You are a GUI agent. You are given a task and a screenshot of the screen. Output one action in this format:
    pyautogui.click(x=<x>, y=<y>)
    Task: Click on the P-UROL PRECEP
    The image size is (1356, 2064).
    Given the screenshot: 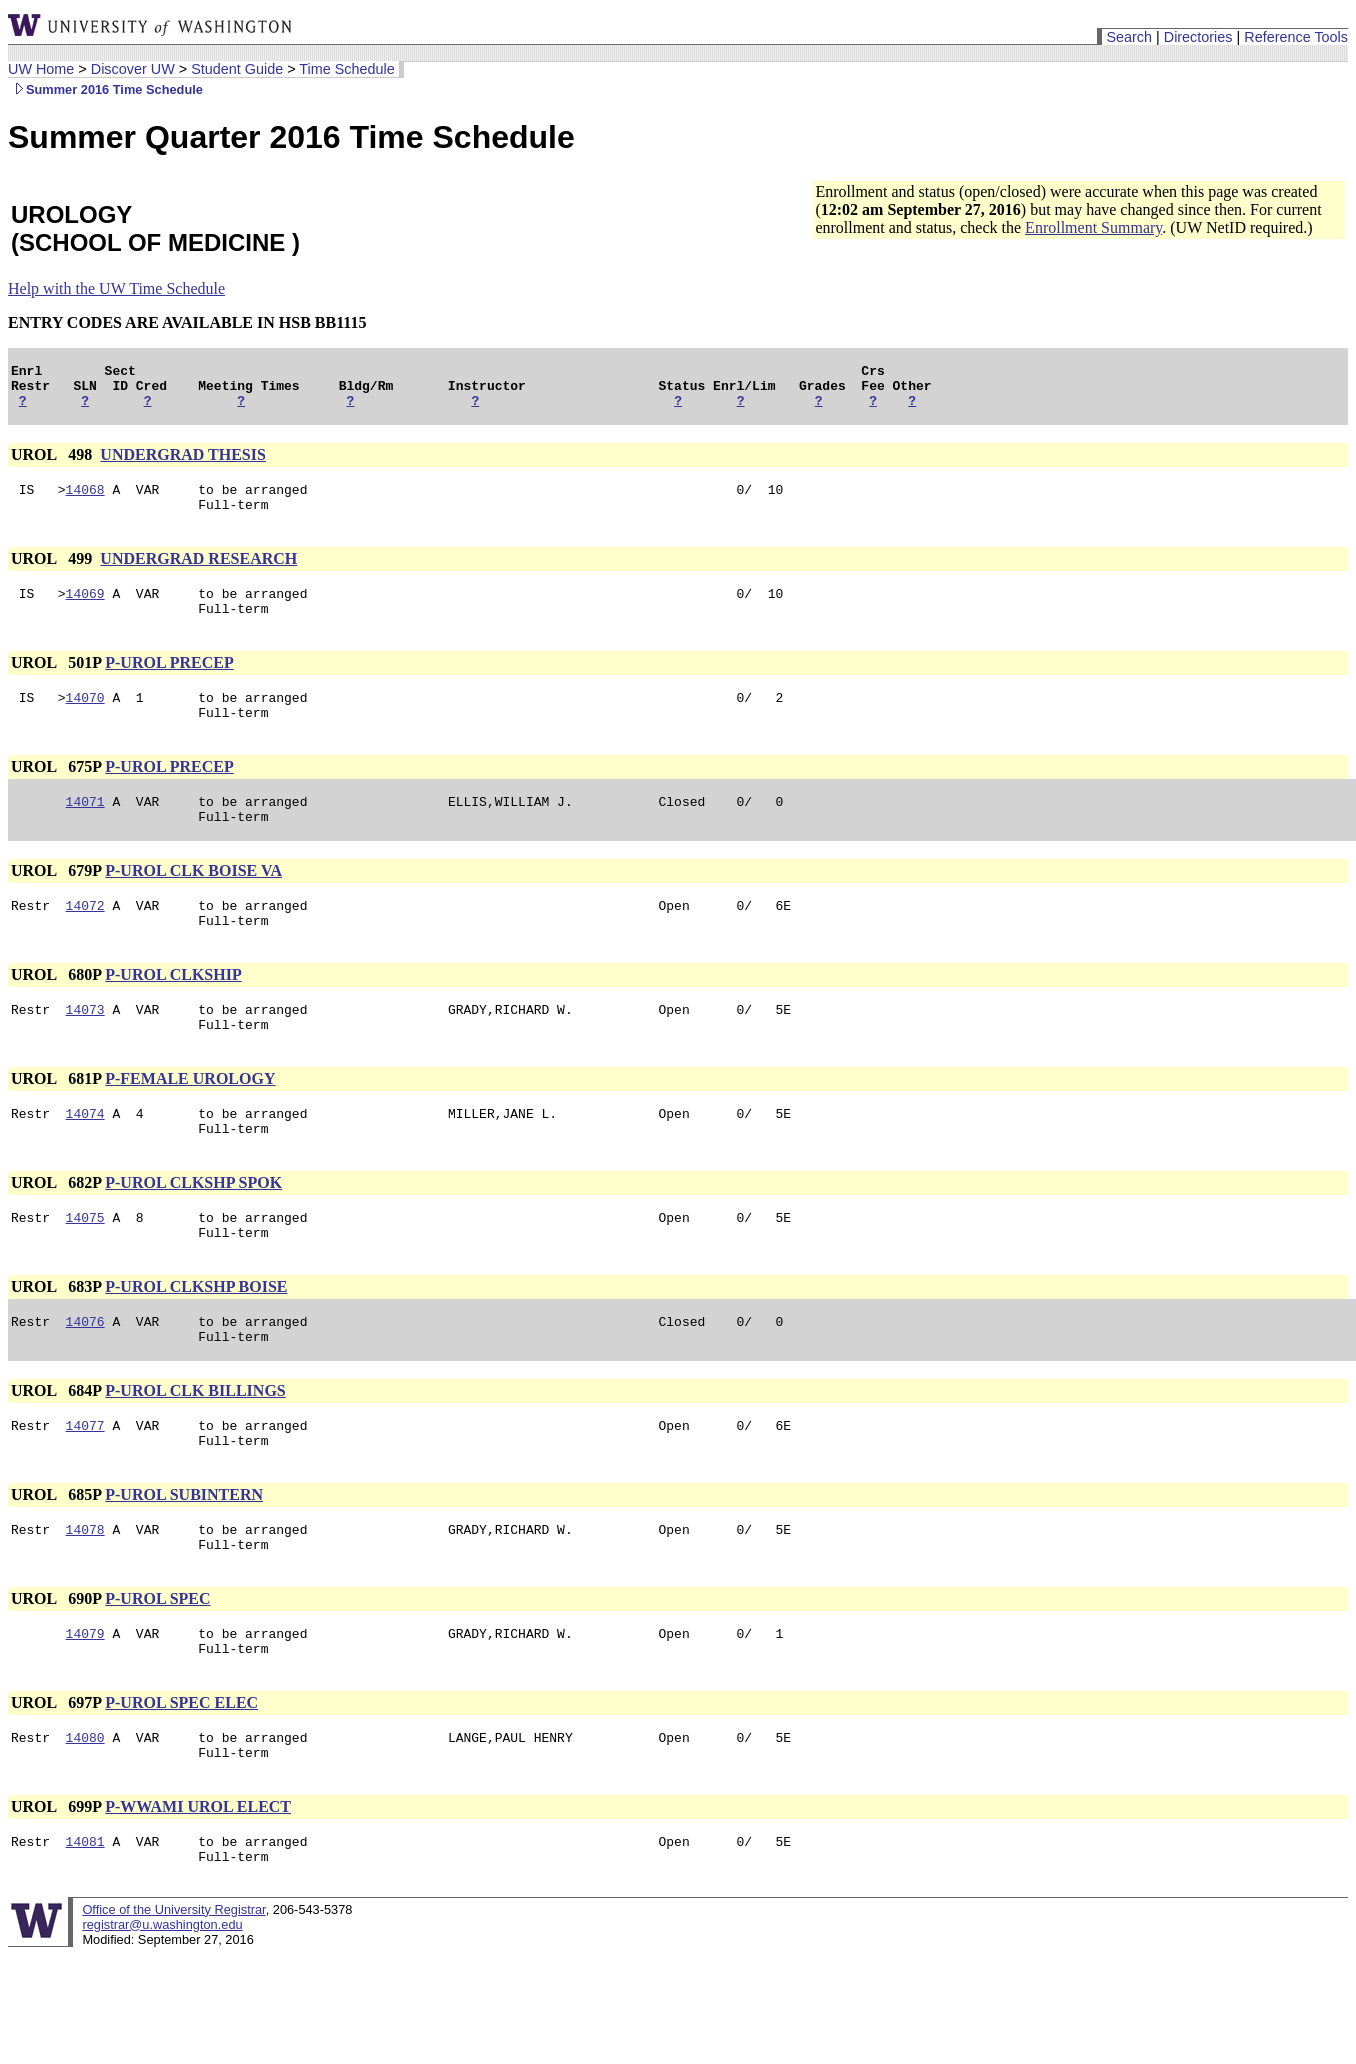 What is the action you would take?
    pyautogui.click(x=169, y=683)
    